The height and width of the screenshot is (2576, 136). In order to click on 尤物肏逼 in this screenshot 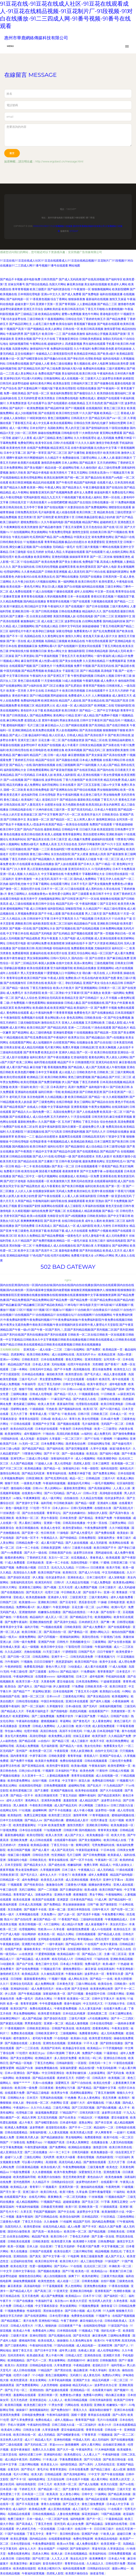, I will do `click(23, 1845)`.